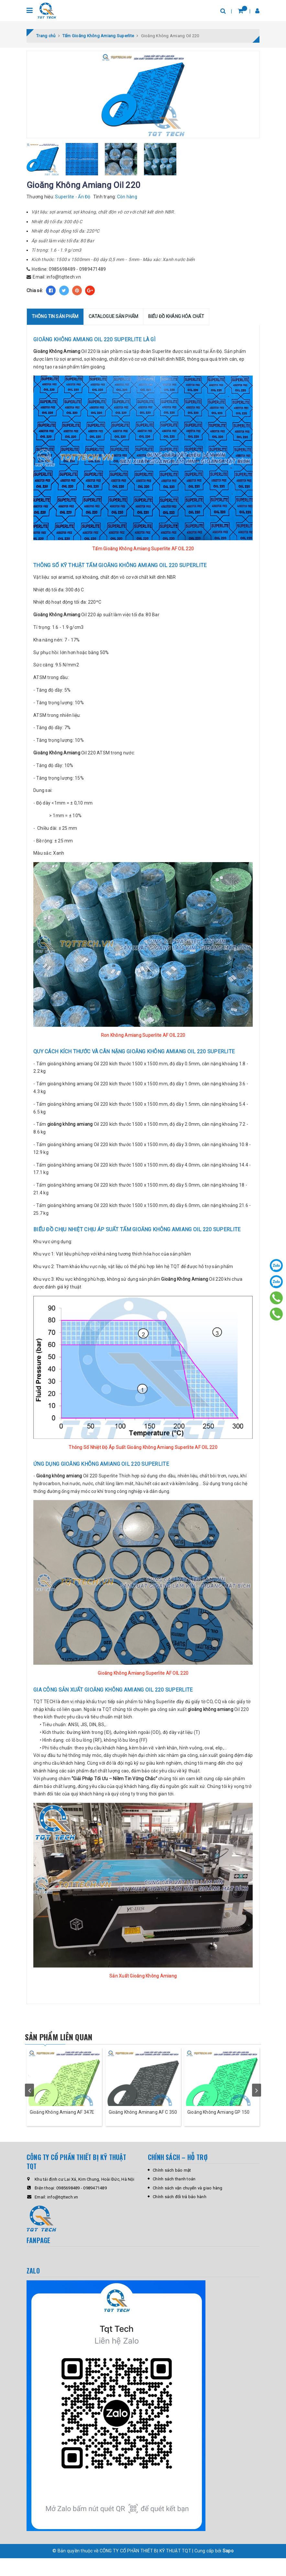 Image resolution: width=286 pixels, height=2576 pixels. Describe the element at coordinates (35, 291) in the screenshot. I see `Chia sẻ:` at that location.